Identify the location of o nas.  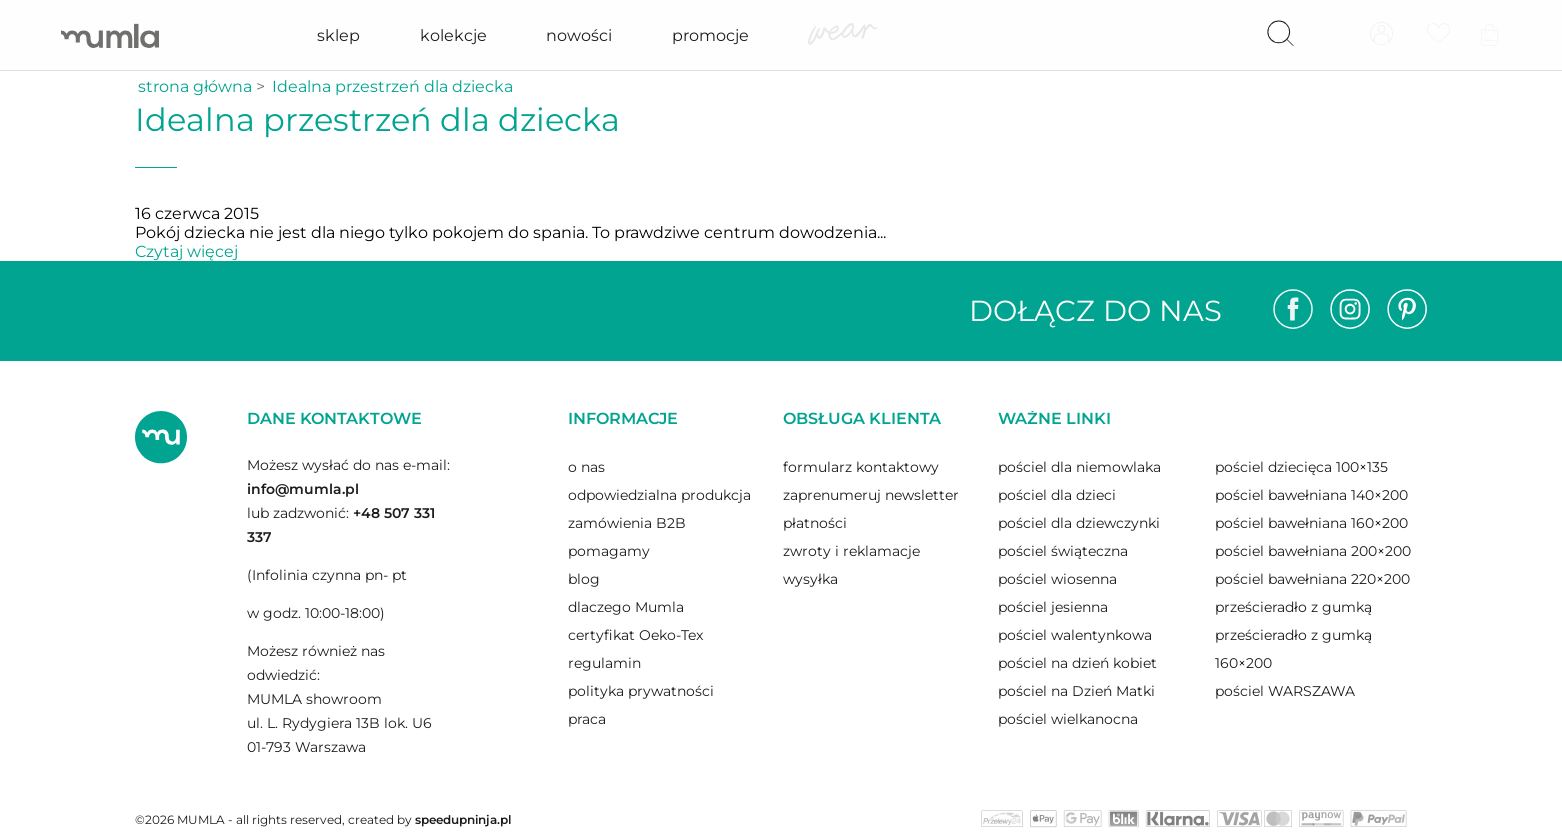
(586, 467).